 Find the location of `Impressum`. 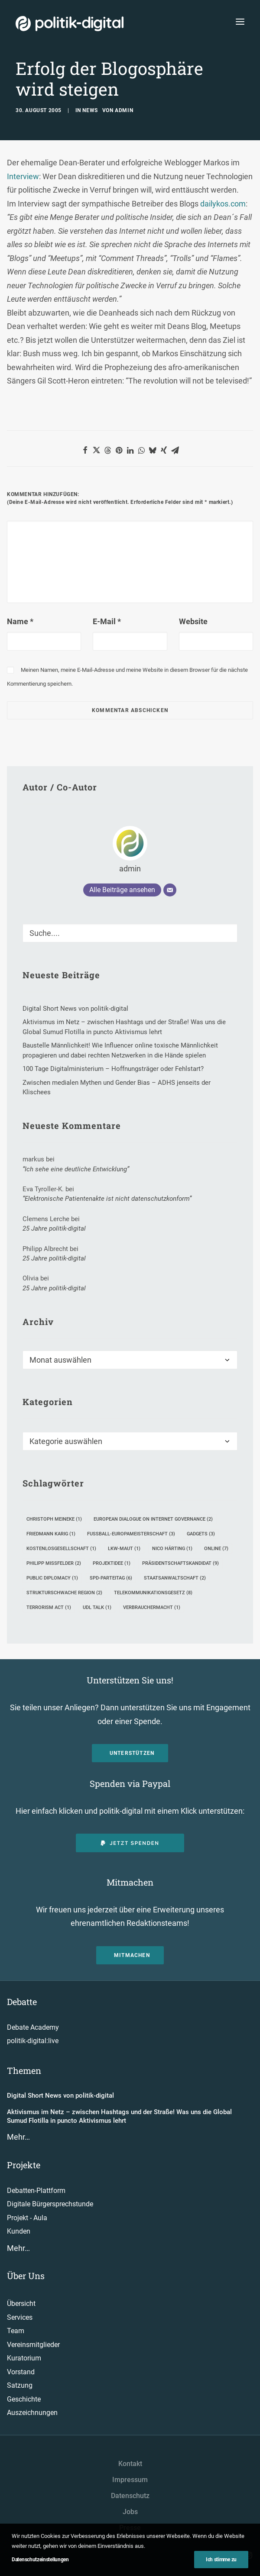

Impressum is located at coordinates (130, 2480).